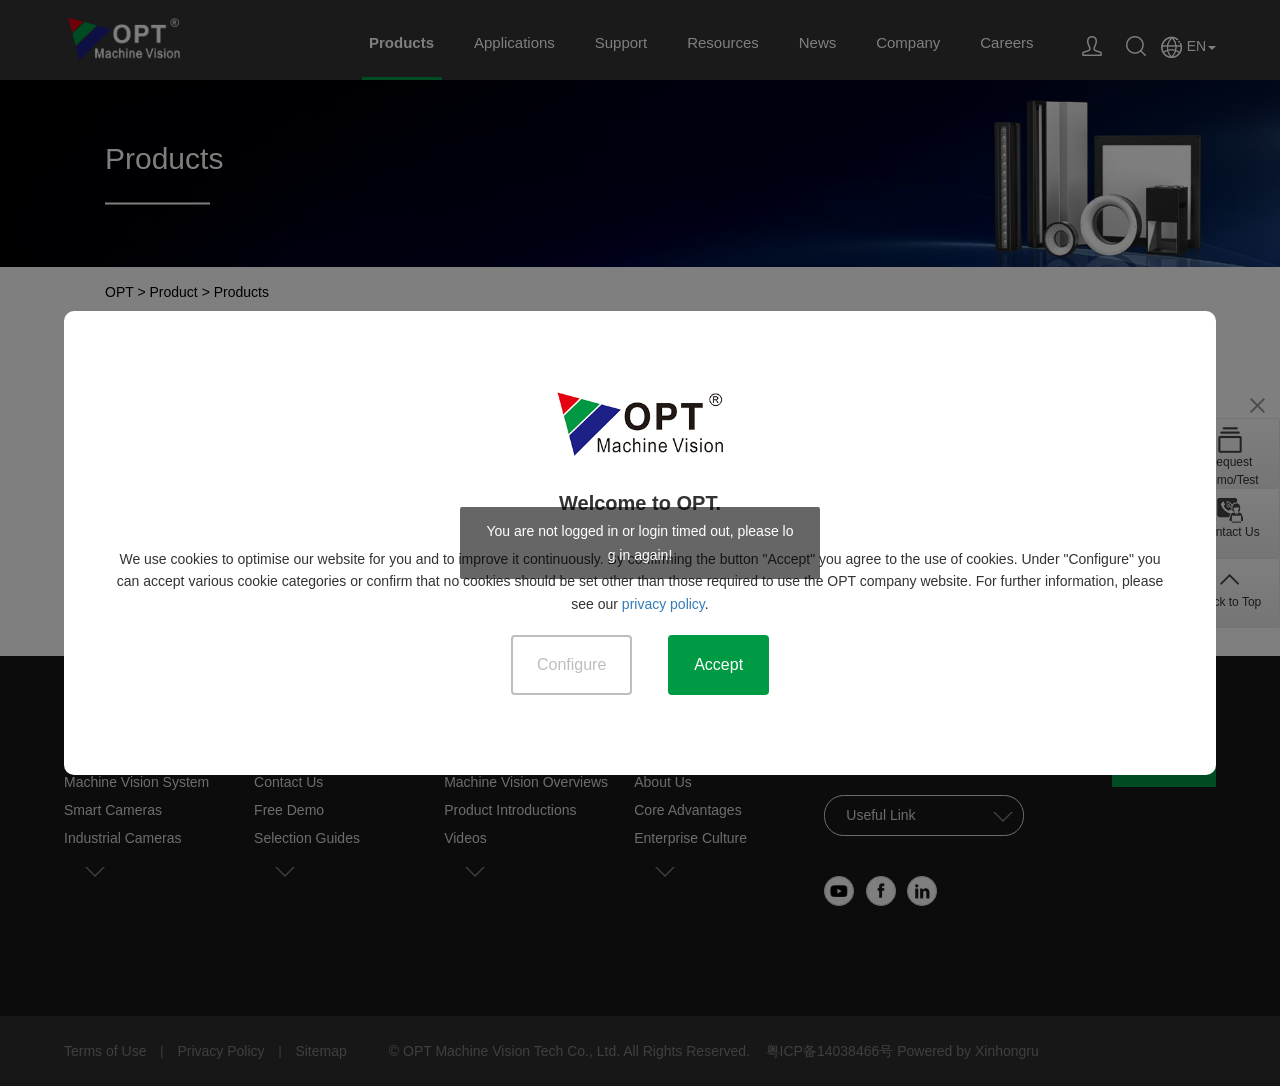  I want to click on privacy policy, so click(663, 604).